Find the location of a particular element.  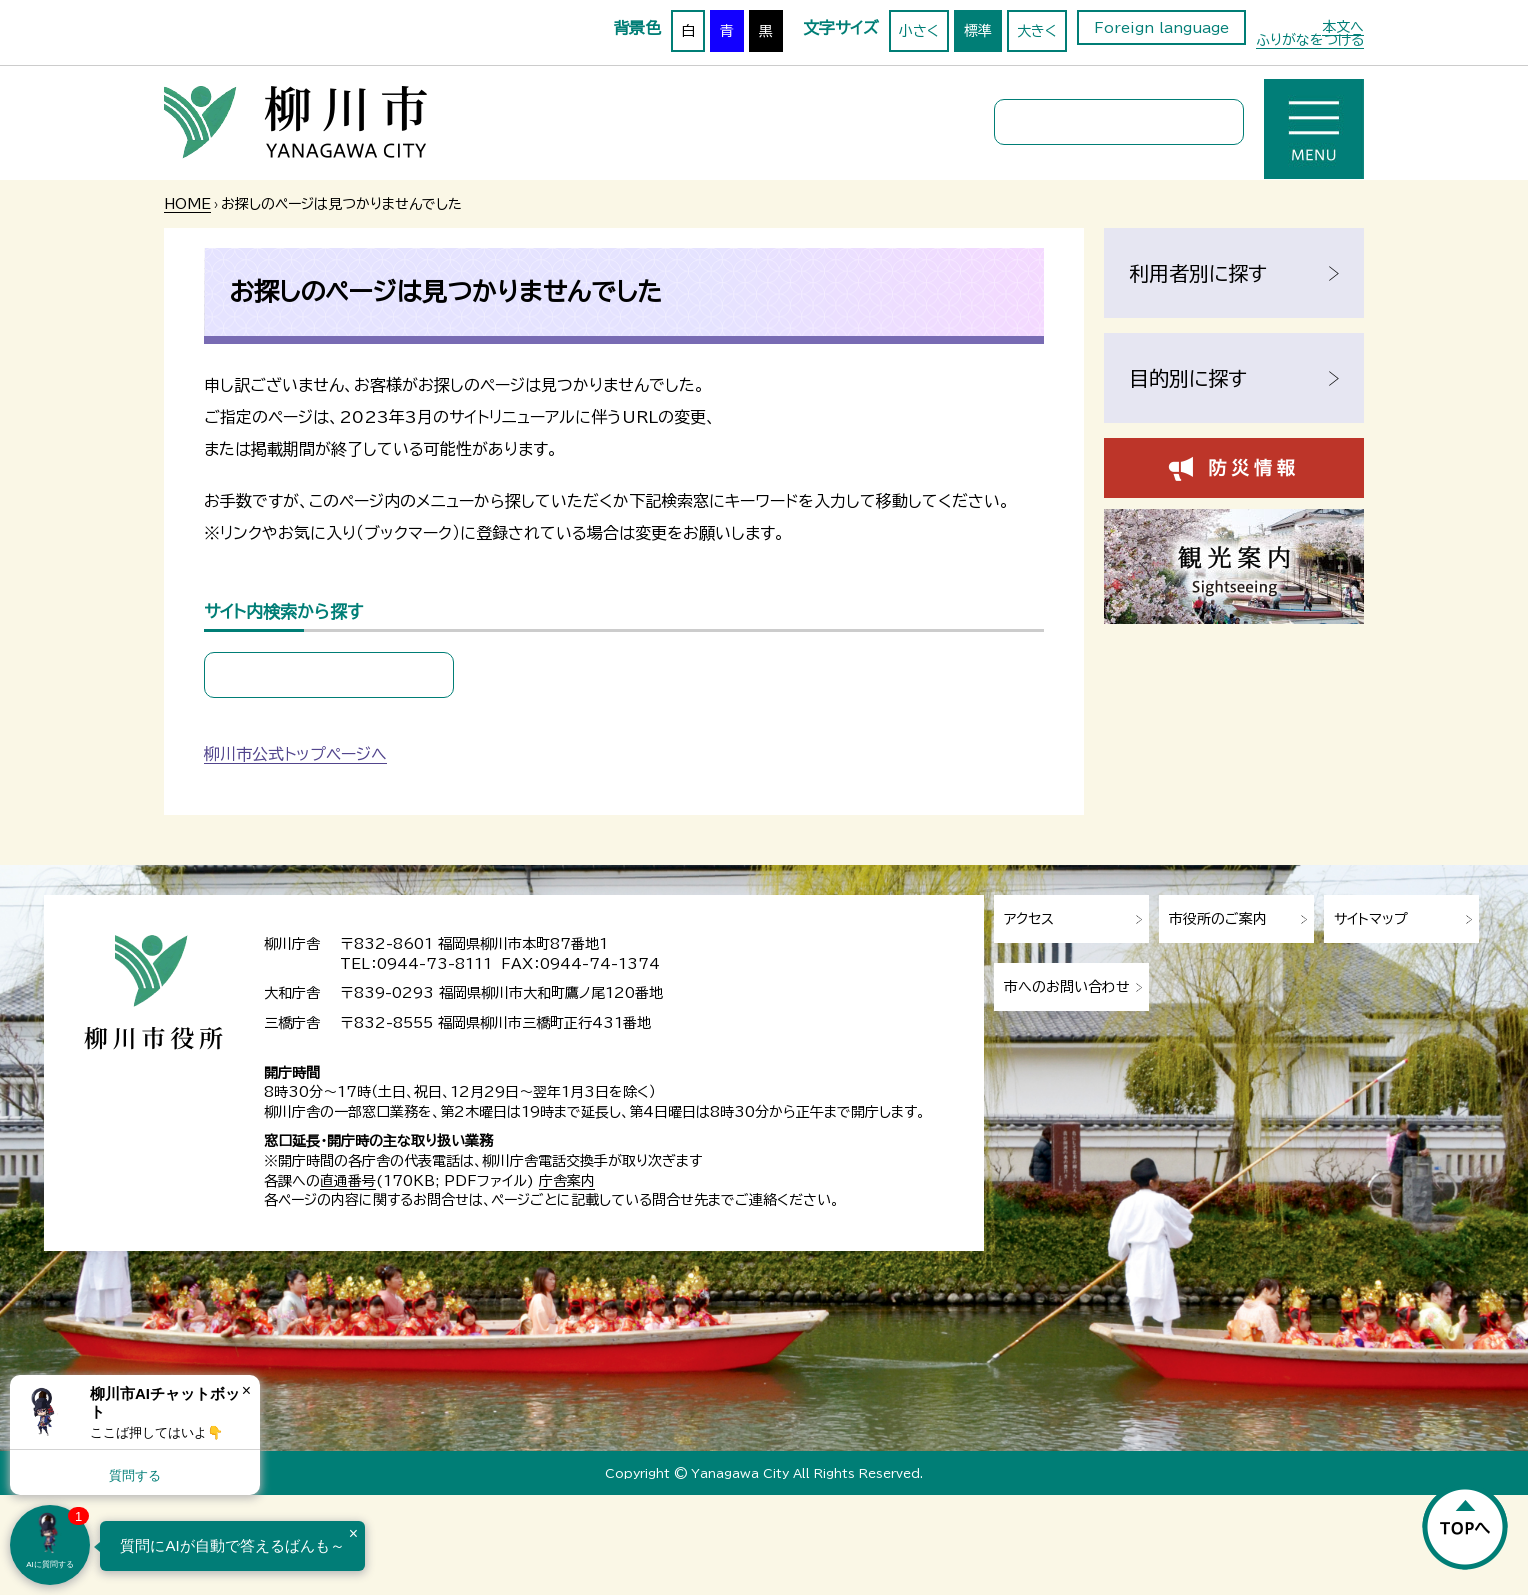

大きく is located at coordinates (1037, 31).